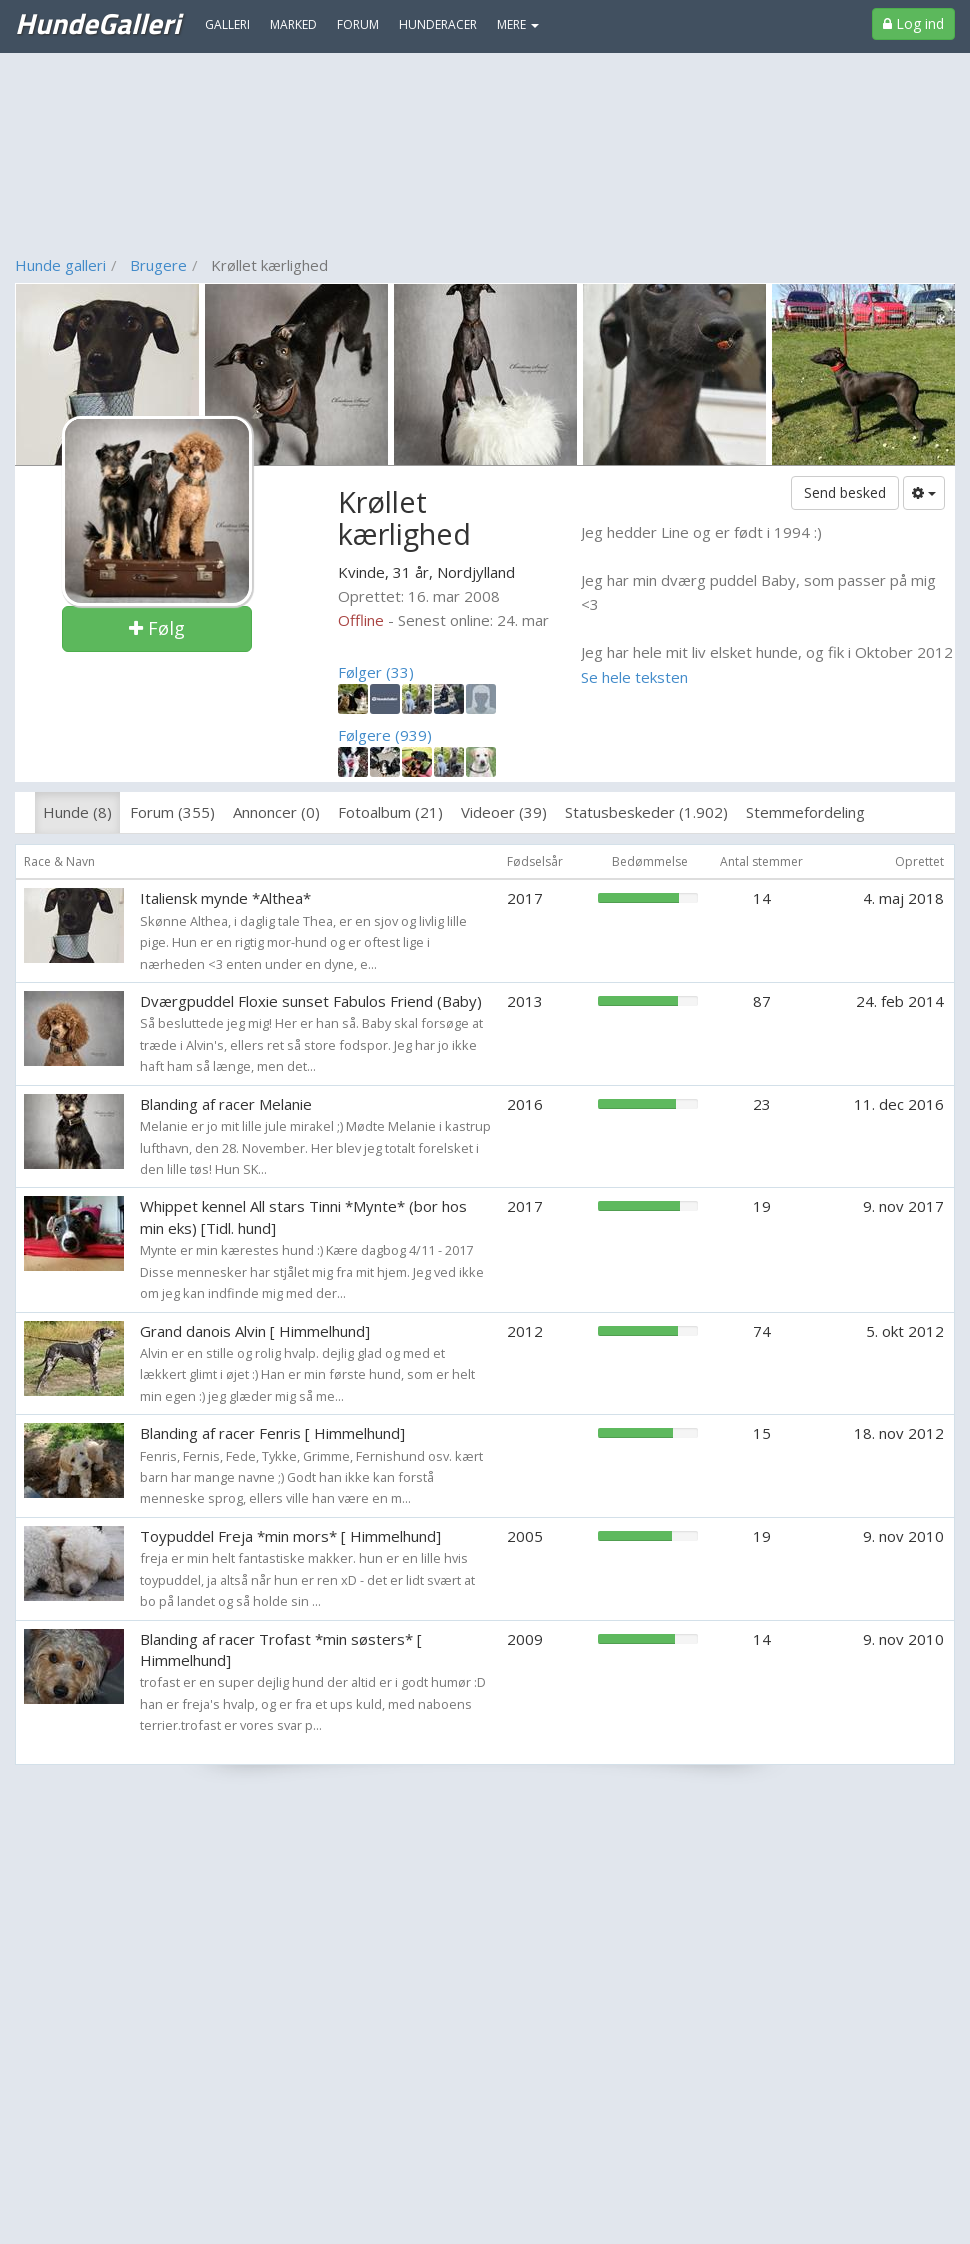  I want to click on Hunde galleri, so click(60, 265).